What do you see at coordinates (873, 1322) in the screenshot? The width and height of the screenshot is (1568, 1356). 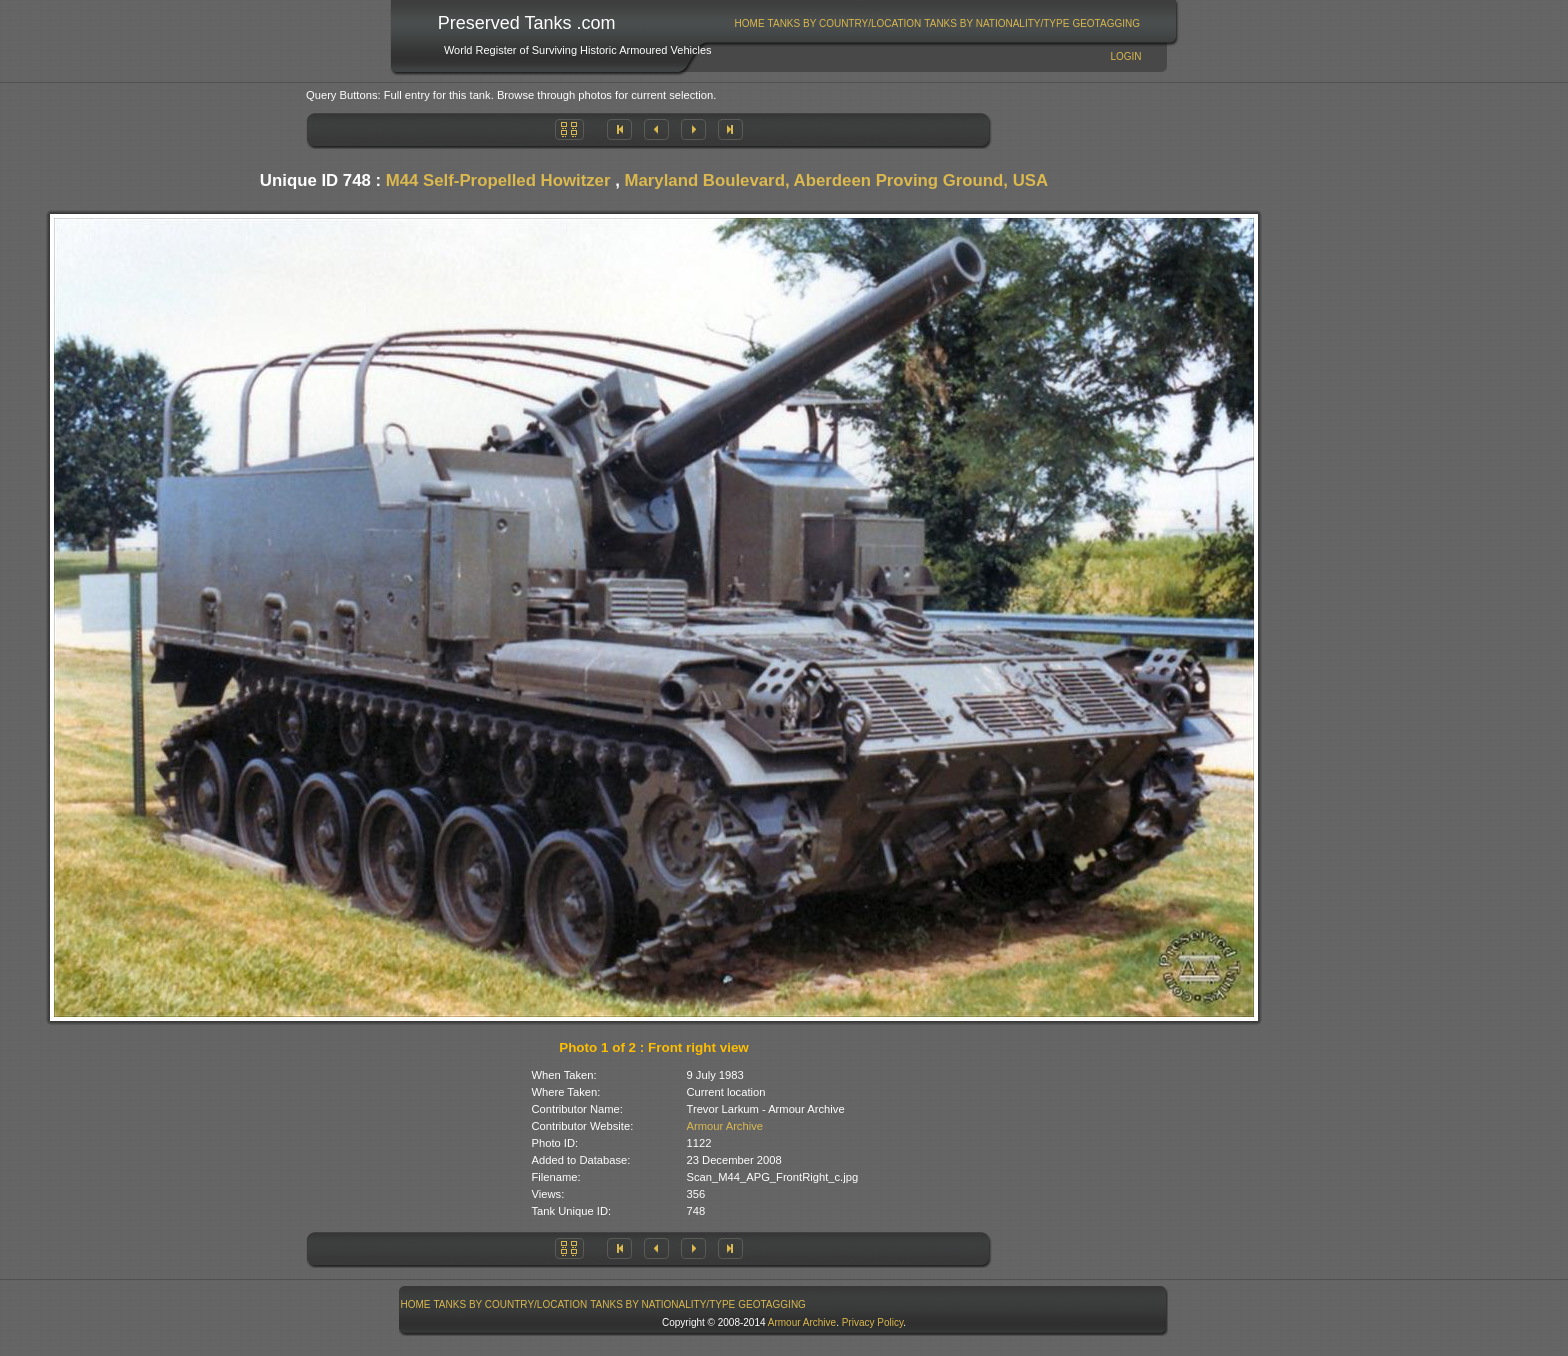 I see `Privacy Policy` at bounding box center [873, 1322].